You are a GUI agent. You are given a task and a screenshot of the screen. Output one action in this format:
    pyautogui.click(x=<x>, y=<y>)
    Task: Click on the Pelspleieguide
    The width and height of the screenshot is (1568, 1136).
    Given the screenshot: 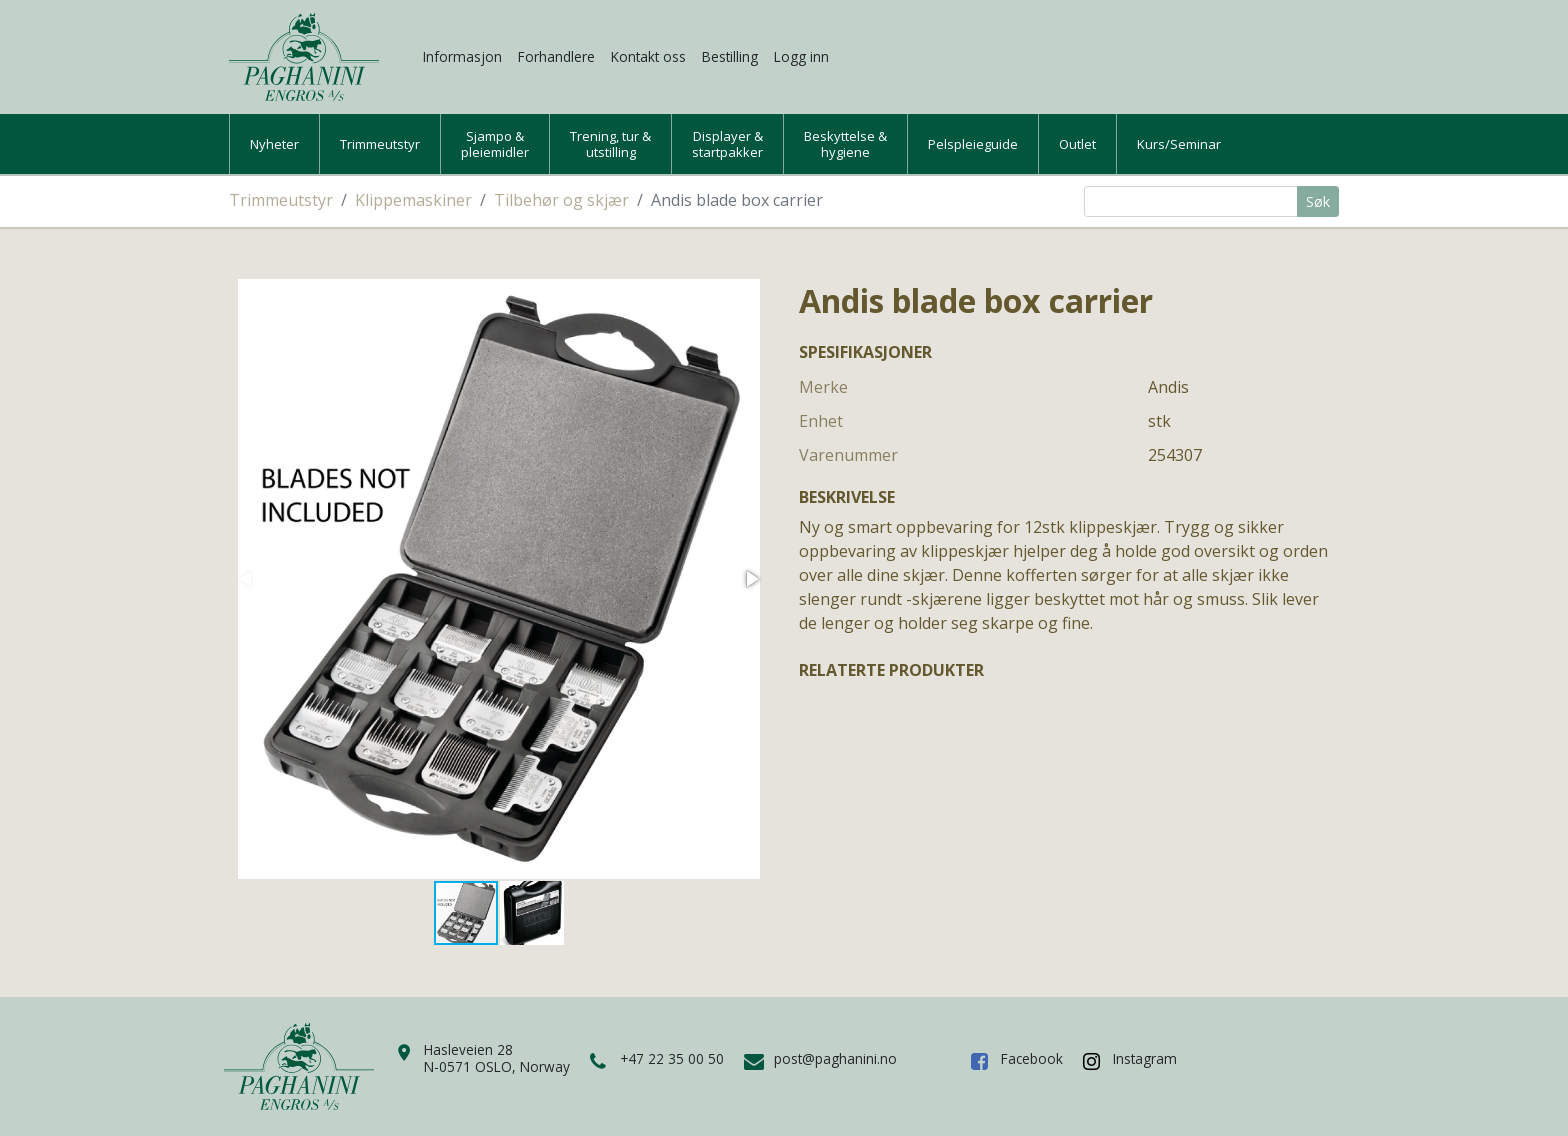 What is the action you would take?
    pyautogui.click(x=973, y=144)
    